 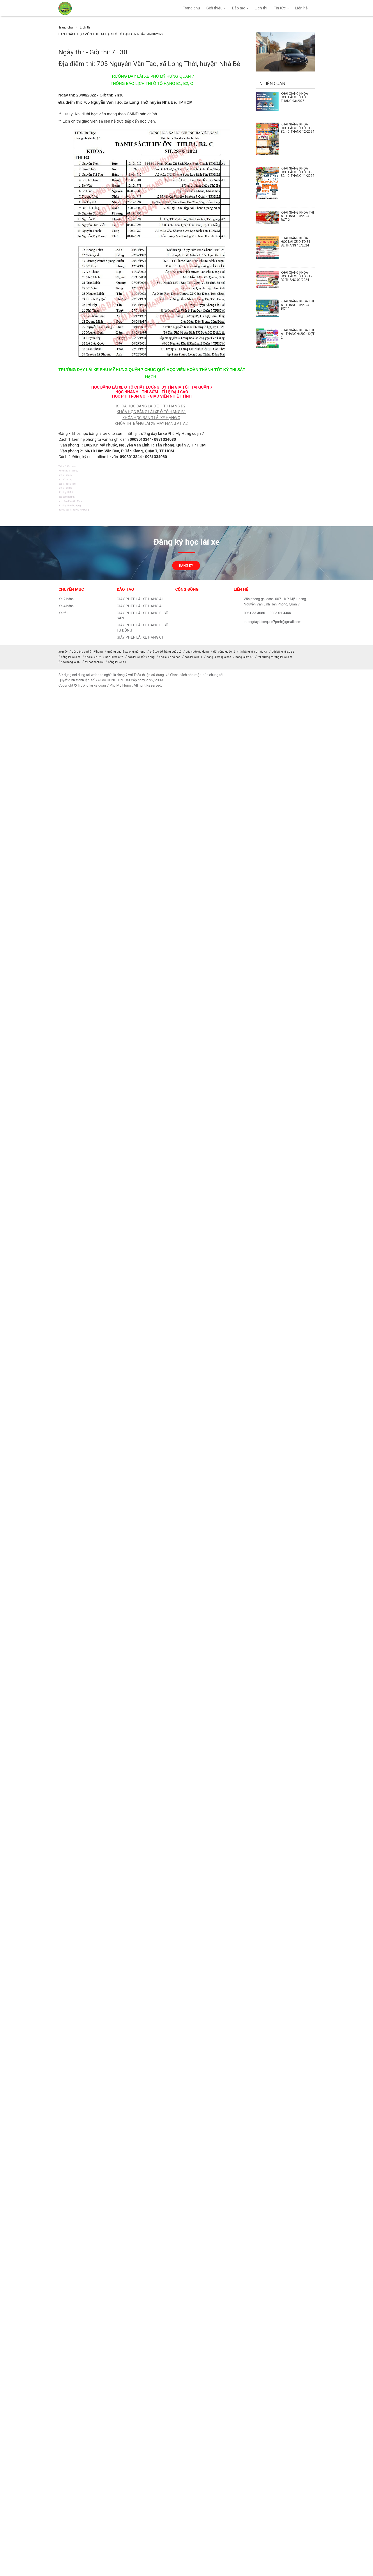 I want to click on bằng lái xe ô tô, so click(x=71, y=657).